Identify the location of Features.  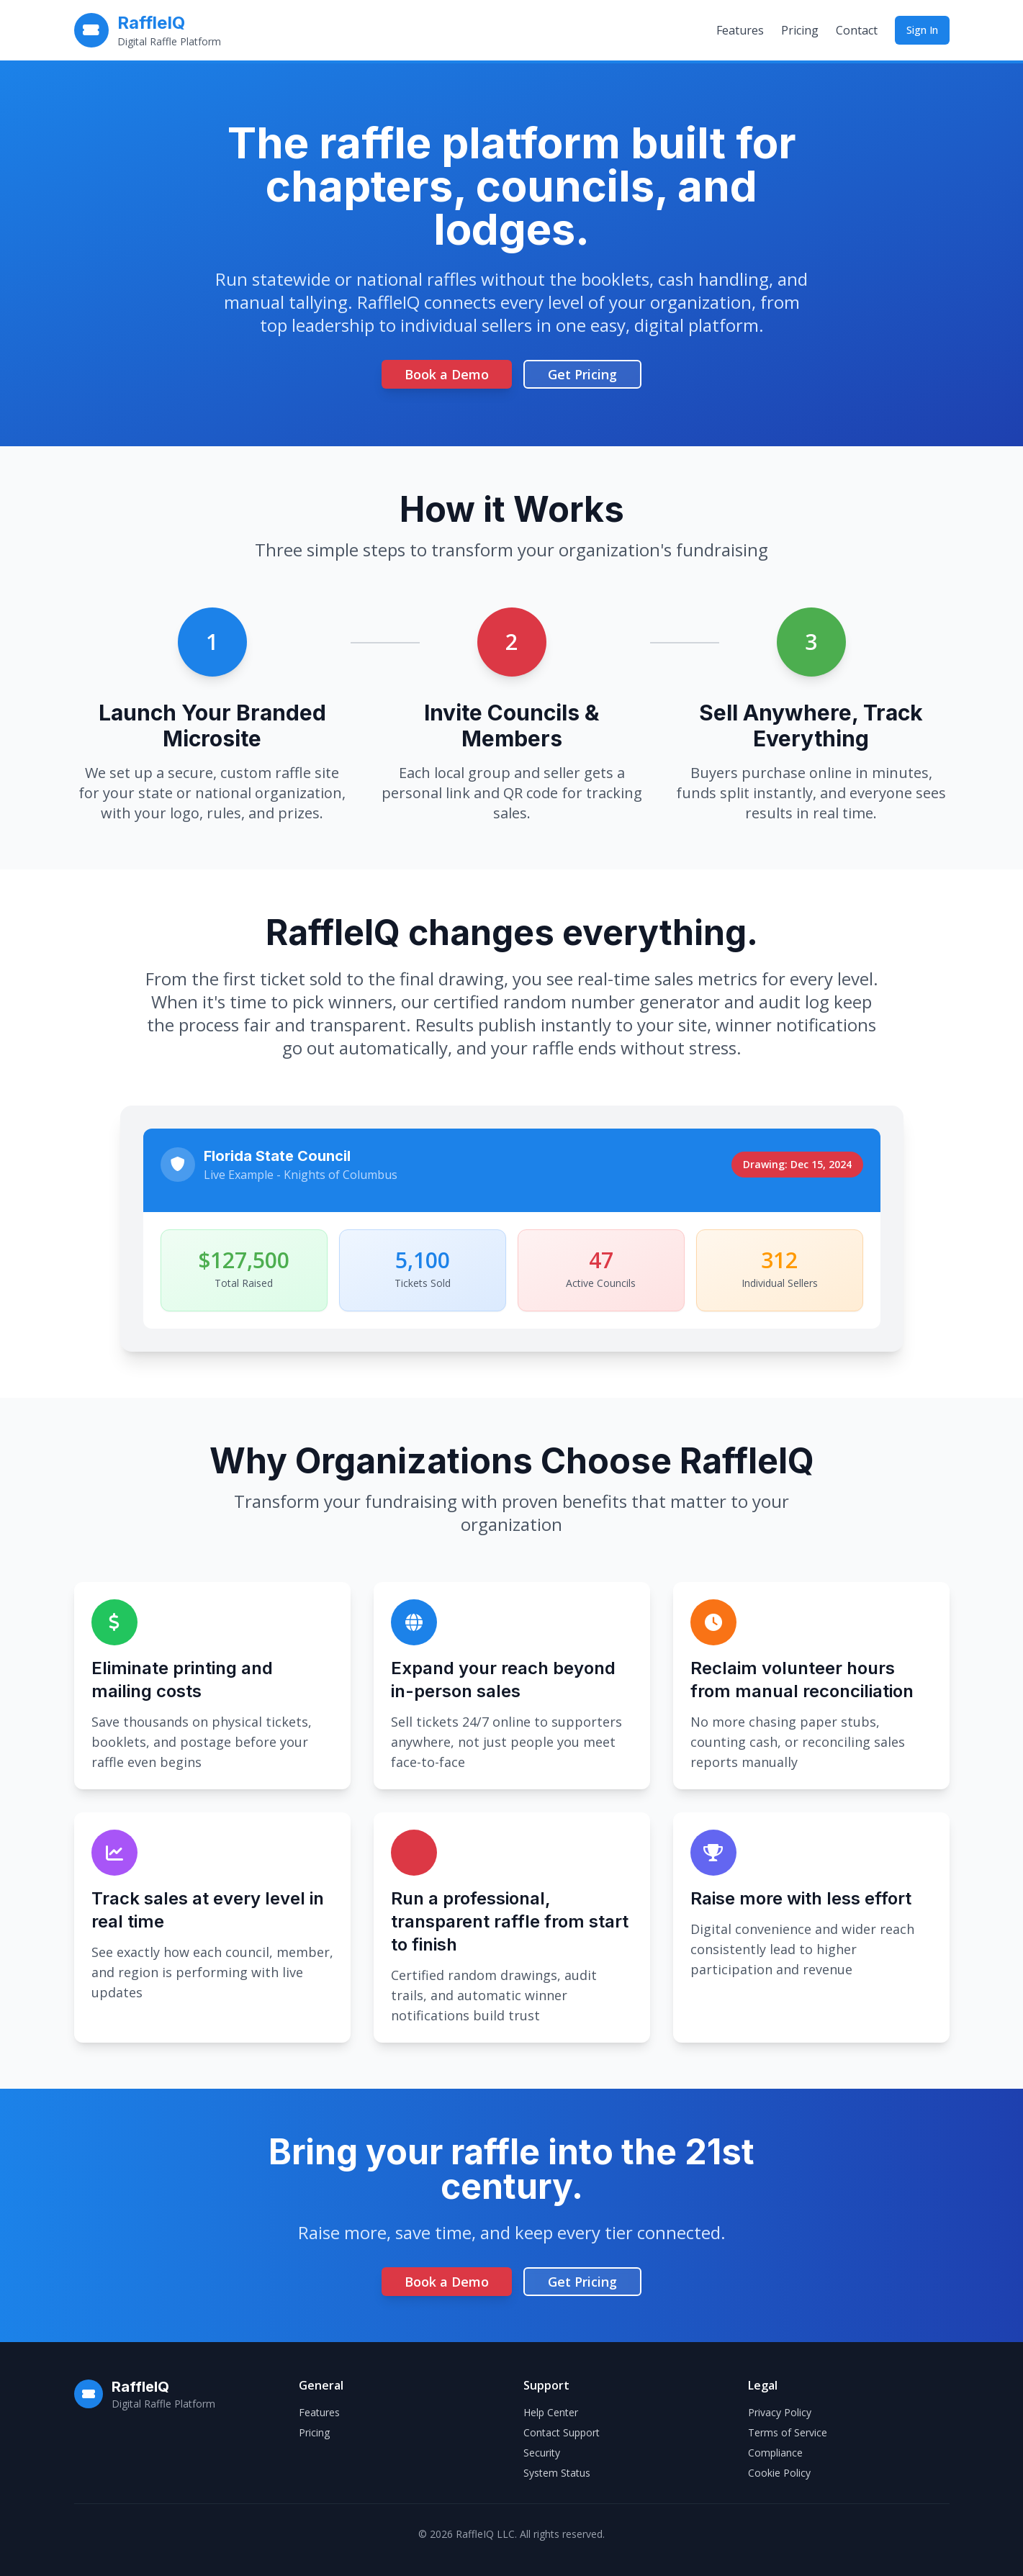
(740, 30).